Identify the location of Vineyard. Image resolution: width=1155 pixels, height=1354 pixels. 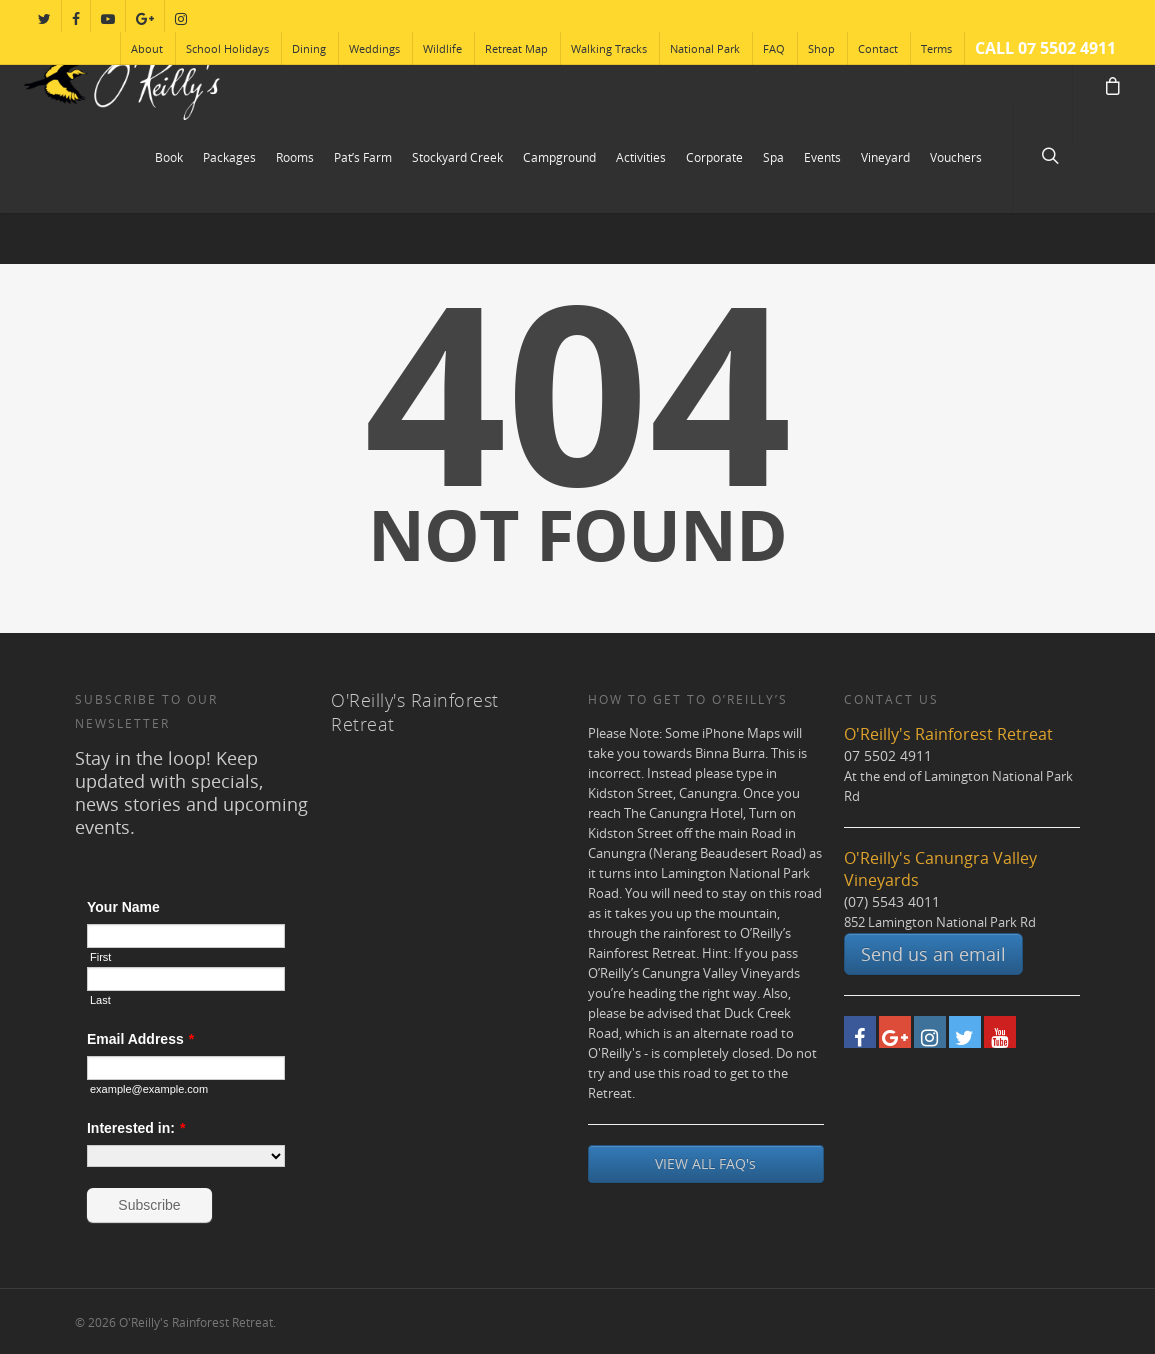
(885, 157).